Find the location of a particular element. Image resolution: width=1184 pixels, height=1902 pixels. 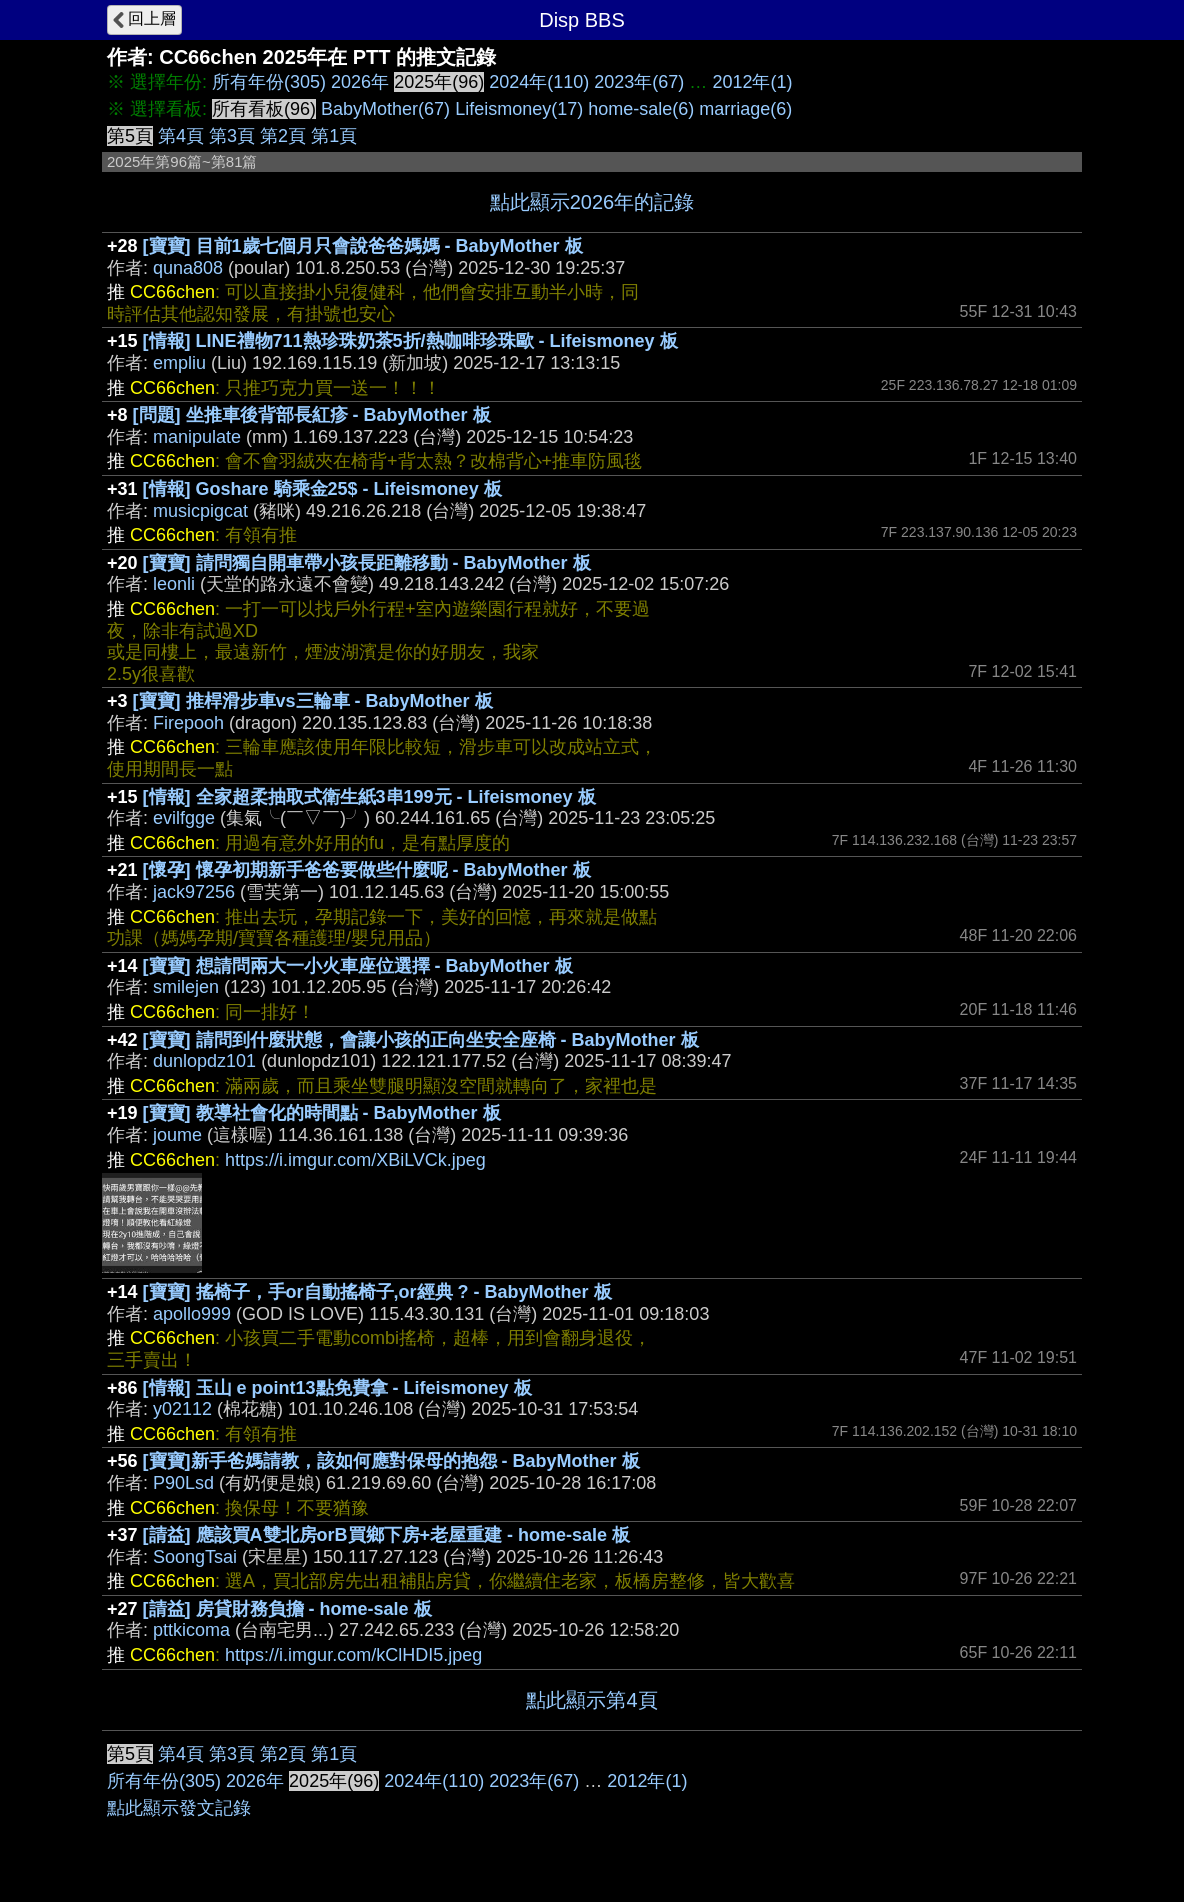

第1頁 is located at coordinates (334, 136).